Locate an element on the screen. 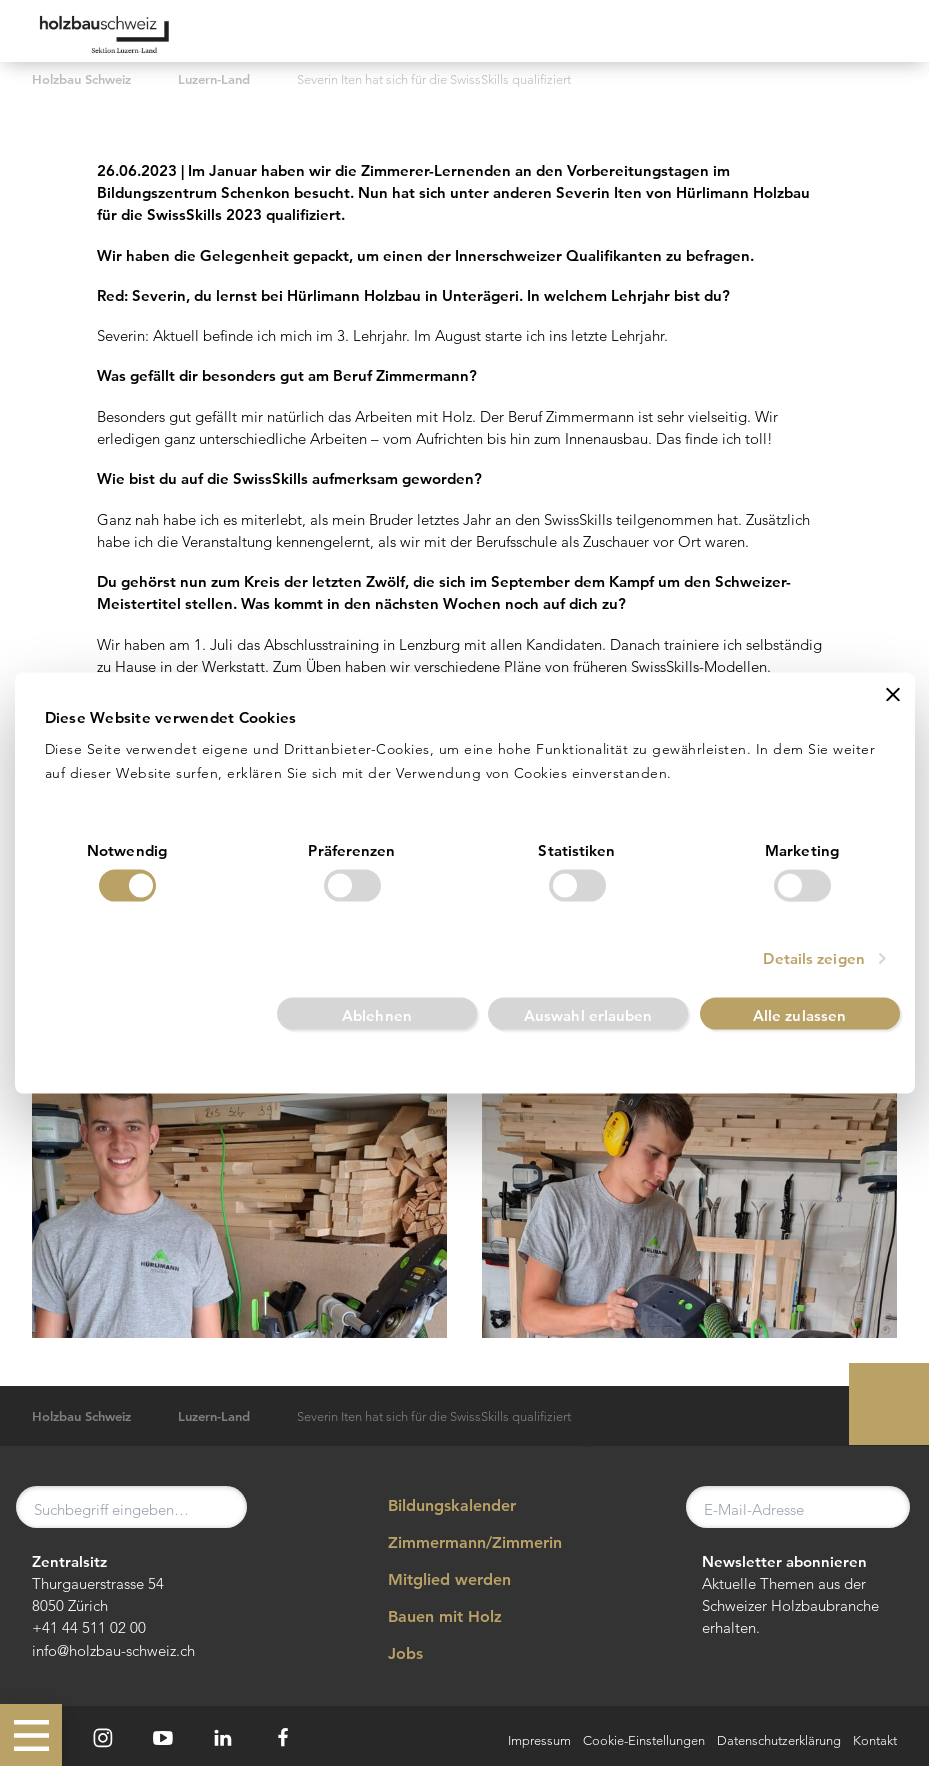 Image resolution: width=929 pixels, height=1766 pixels. Impressum is located at coordinates (539, 1740).